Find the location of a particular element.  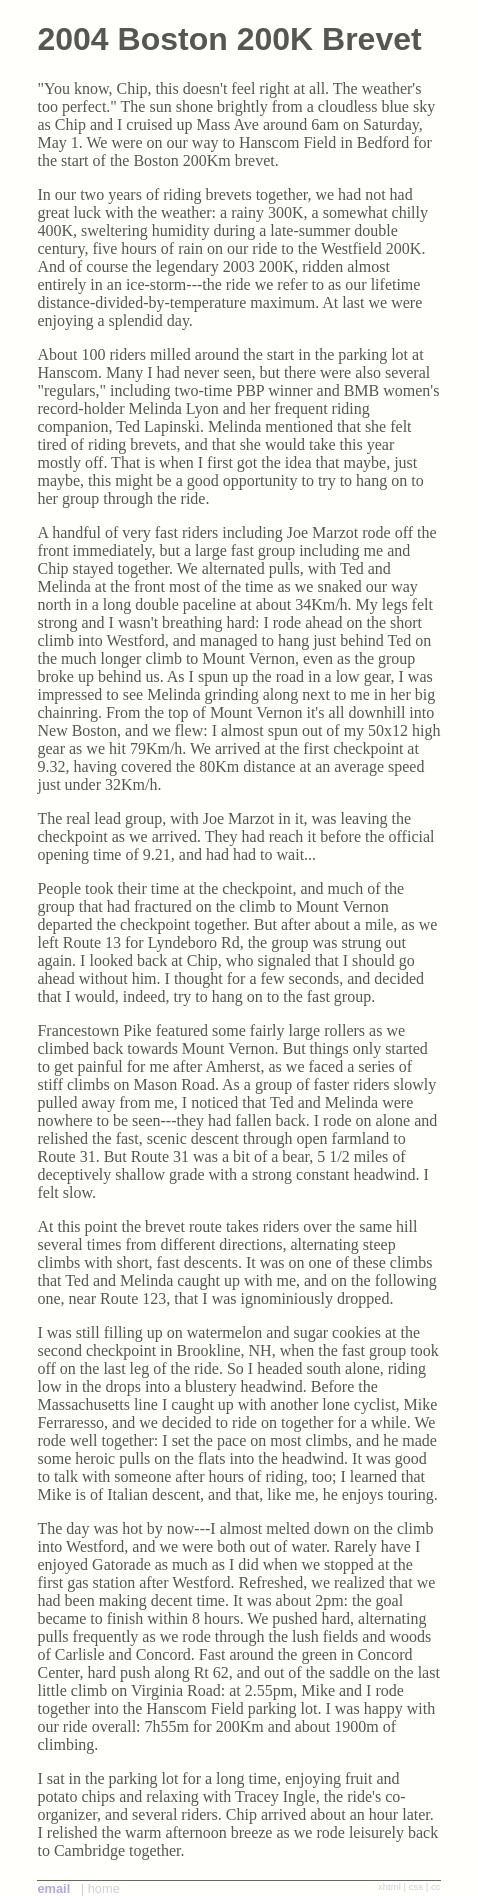

css is located at coordinates (416, 1886).